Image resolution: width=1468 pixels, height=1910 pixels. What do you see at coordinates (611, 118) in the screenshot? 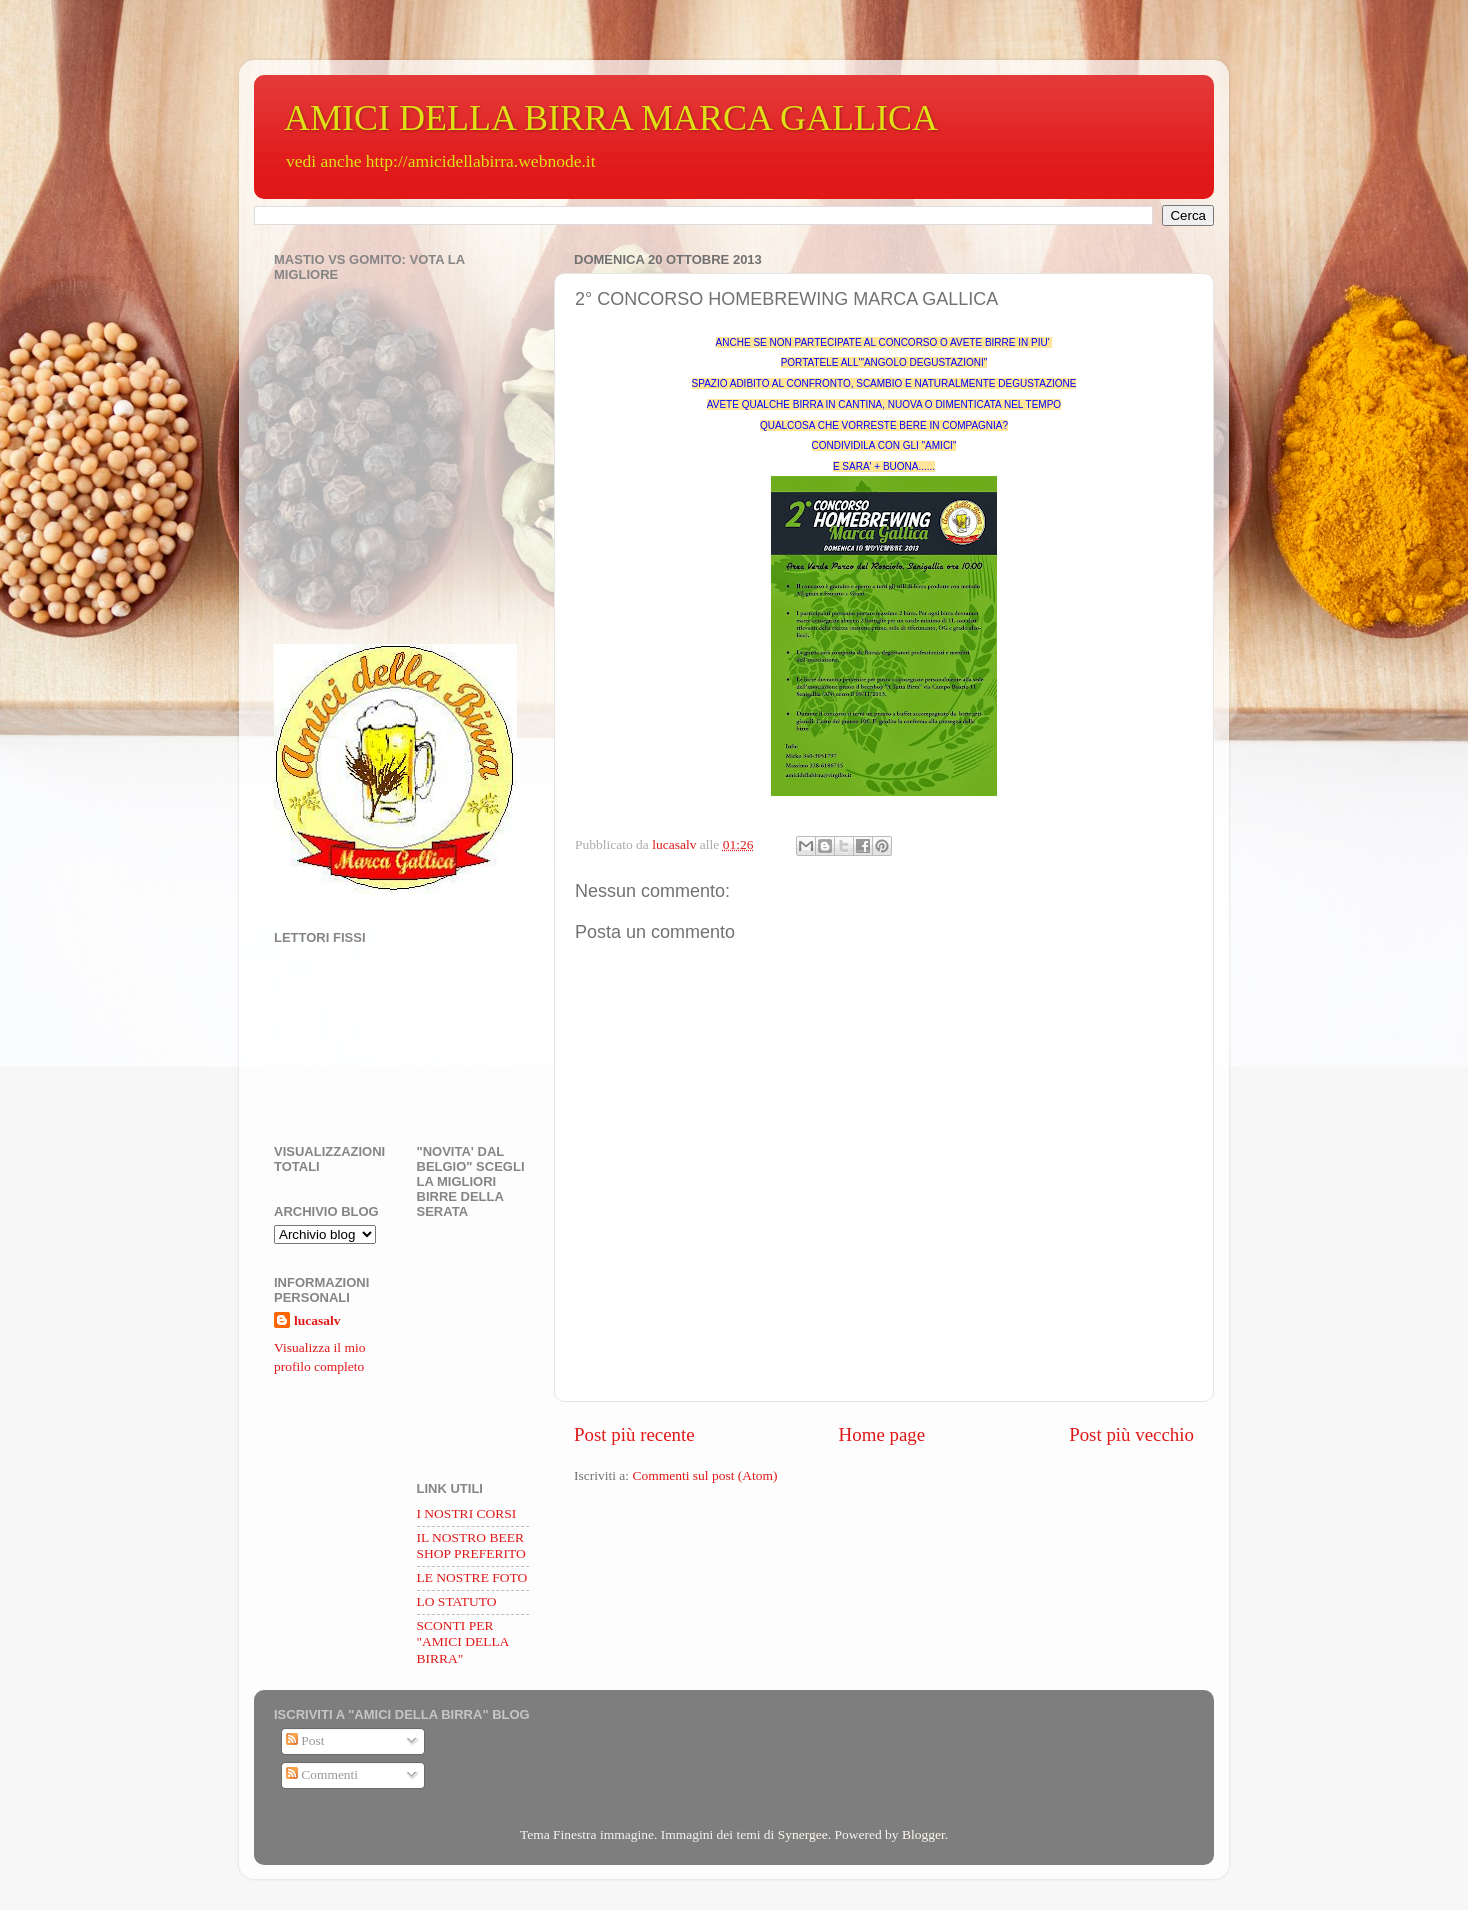
I see `AMICI DELLA BIRRA MARCA GALLICA` at bounding box center [611, 118].